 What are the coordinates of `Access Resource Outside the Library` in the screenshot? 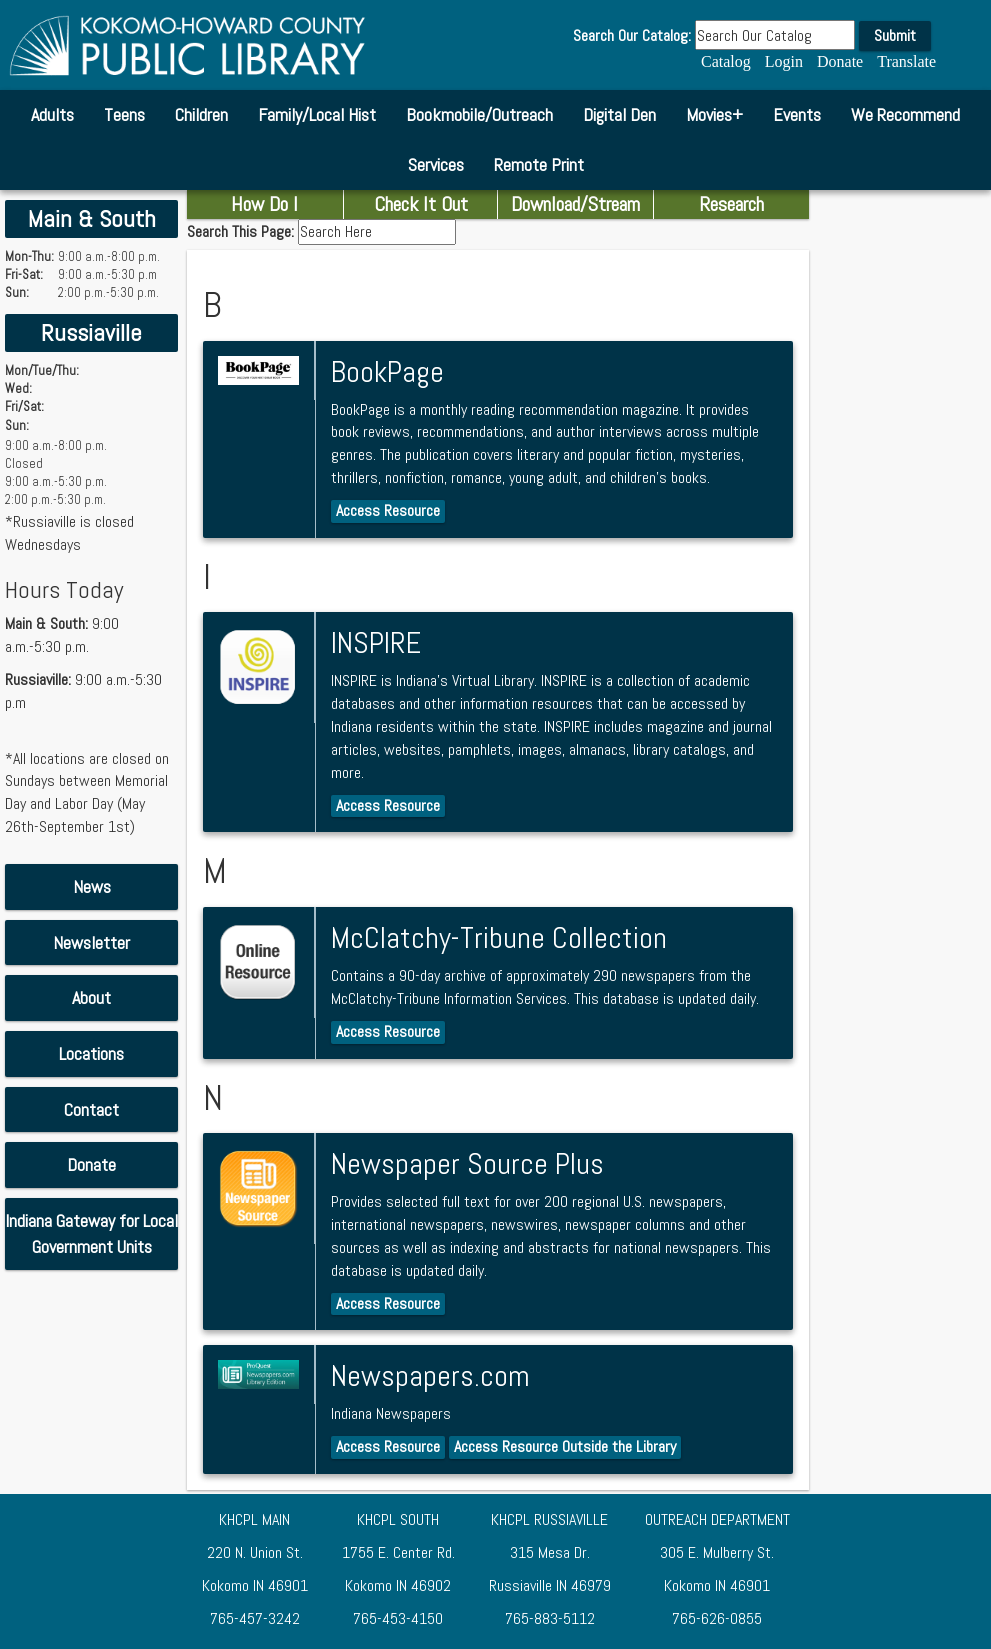 It's located at (565, 1446).